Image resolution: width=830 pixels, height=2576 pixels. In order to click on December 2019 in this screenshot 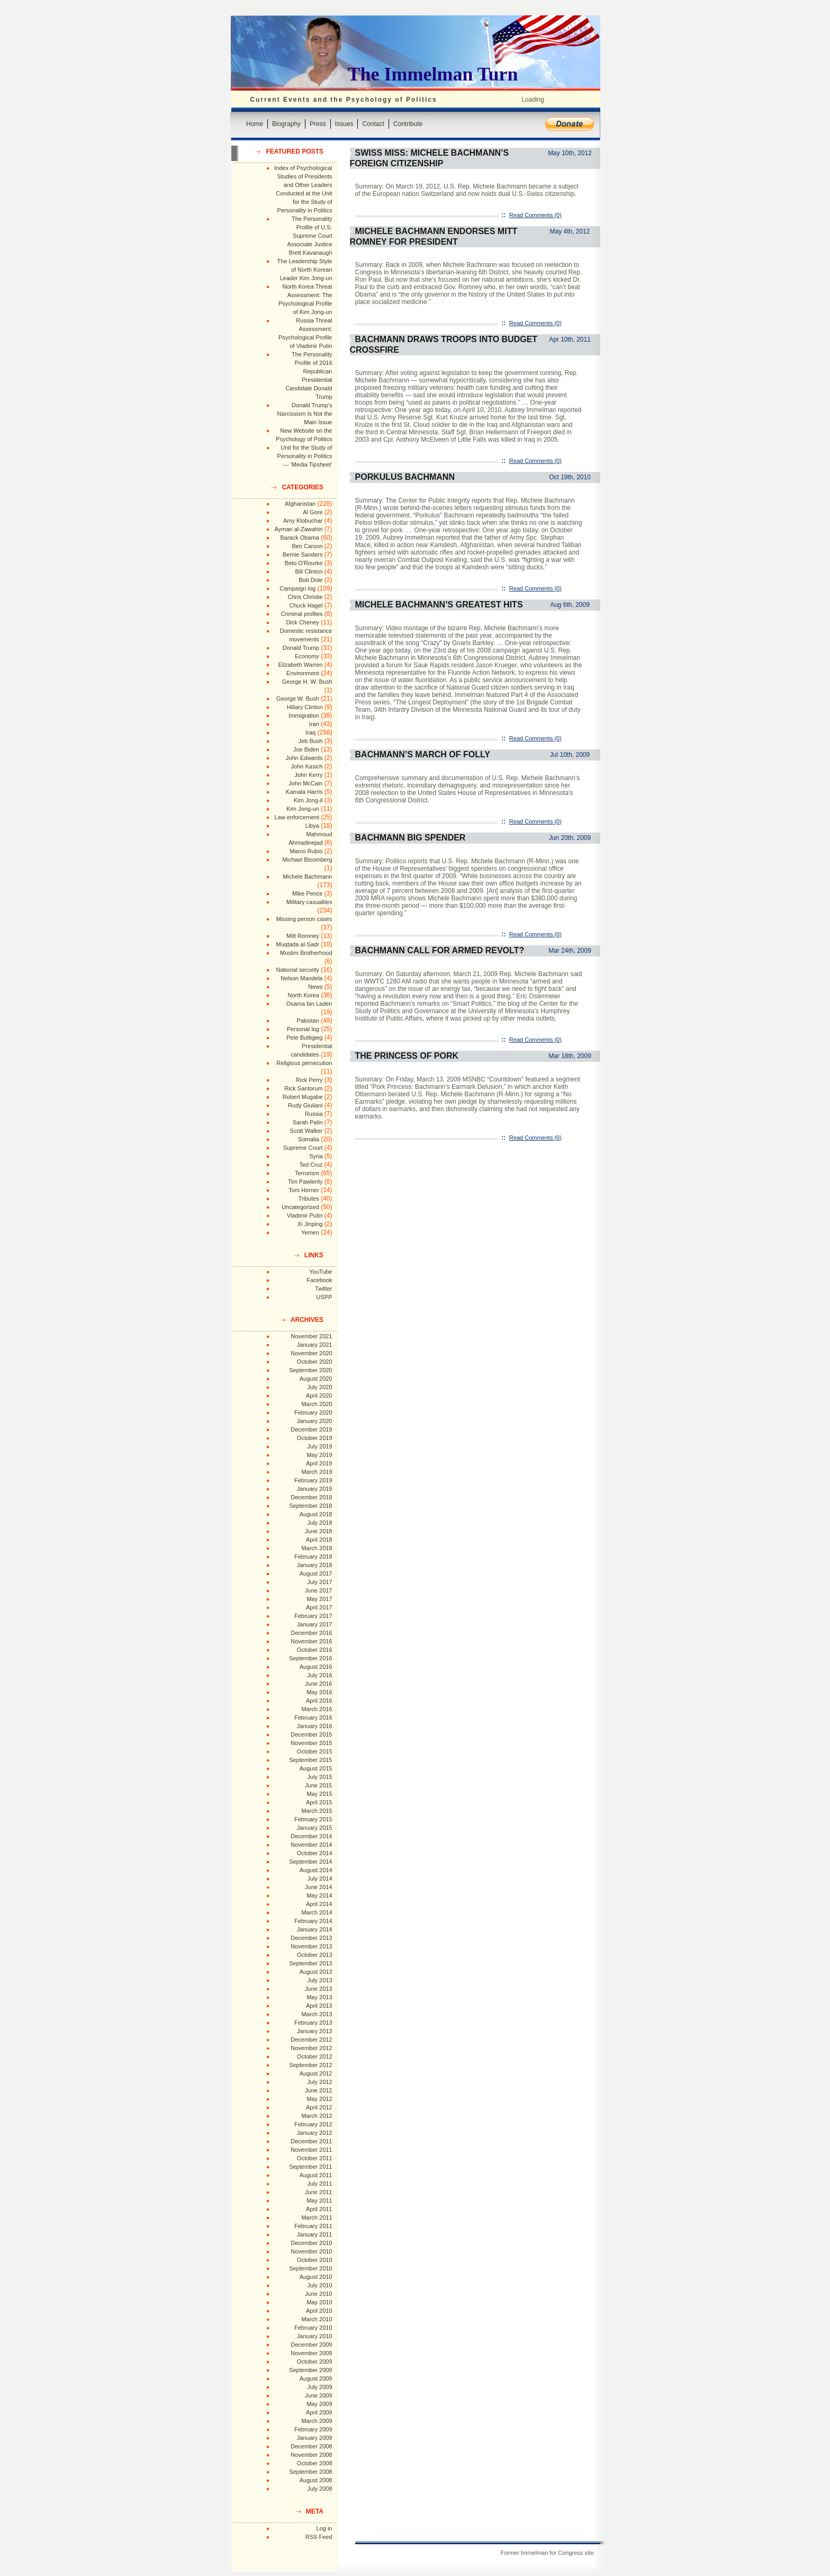, I will do `click(311, 1429)`.